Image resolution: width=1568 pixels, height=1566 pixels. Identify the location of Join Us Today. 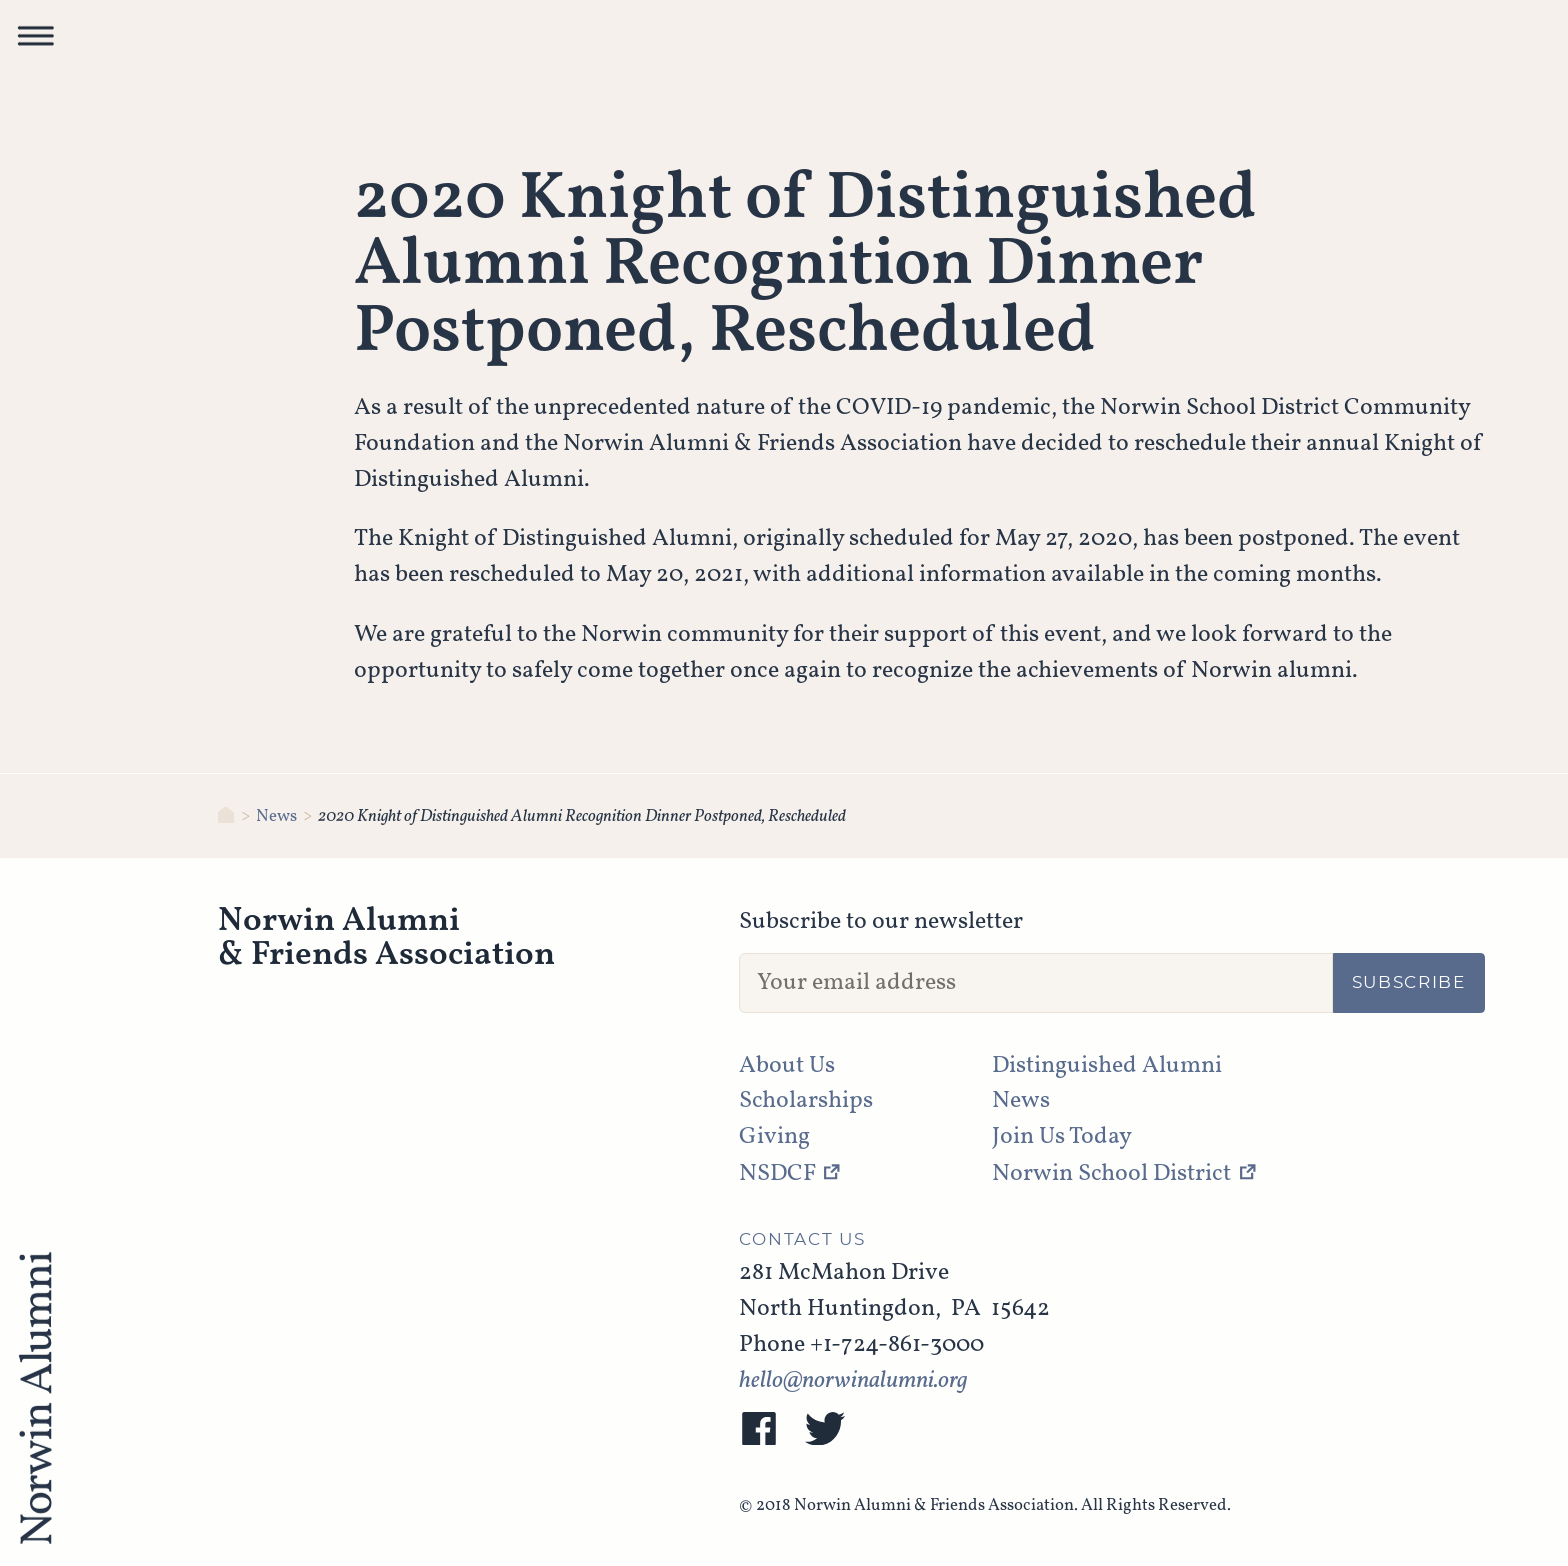
(1062, 1137).